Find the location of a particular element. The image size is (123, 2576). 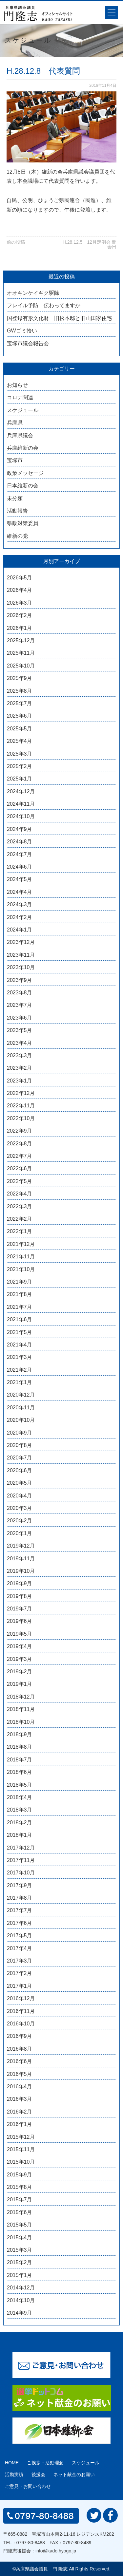

2026年4月 is located at coordinates (19, 590).